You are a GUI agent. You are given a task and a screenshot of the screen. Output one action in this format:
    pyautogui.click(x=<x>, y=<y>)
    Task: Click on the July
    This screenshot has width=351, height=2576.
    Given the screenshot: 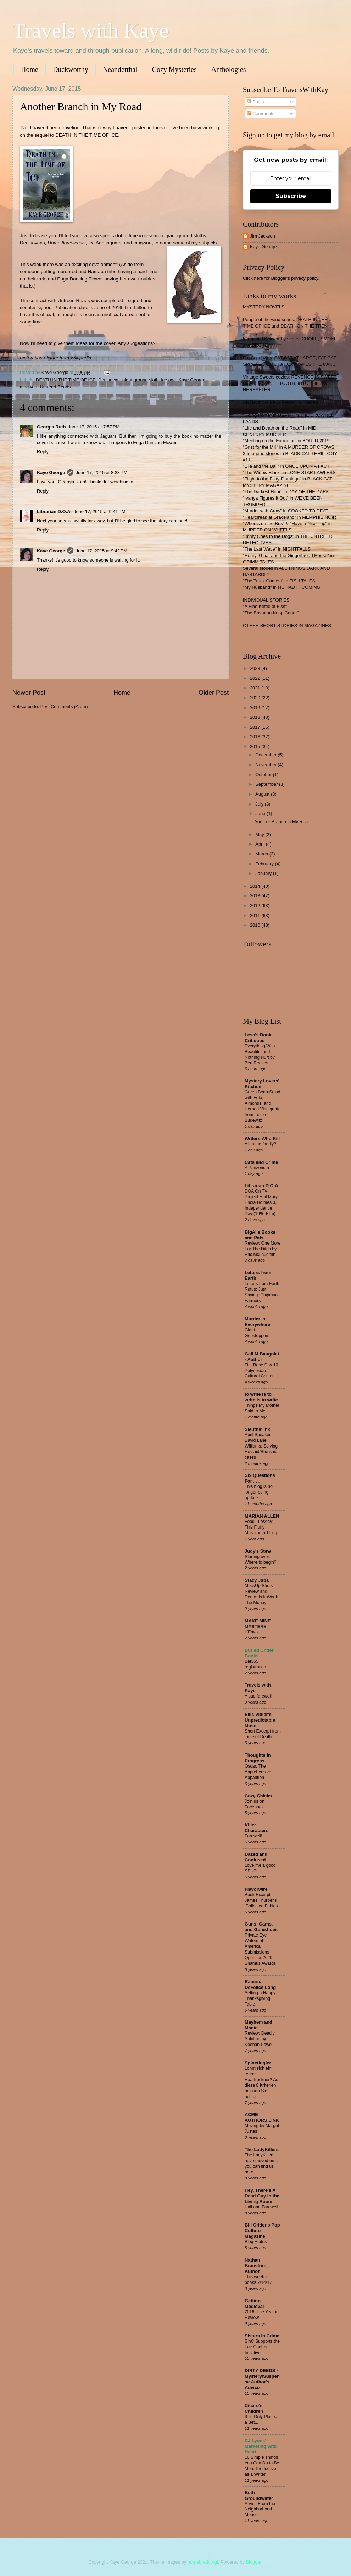 What is the action you would take?
    pyautogui.click(x=259, y=804)
    